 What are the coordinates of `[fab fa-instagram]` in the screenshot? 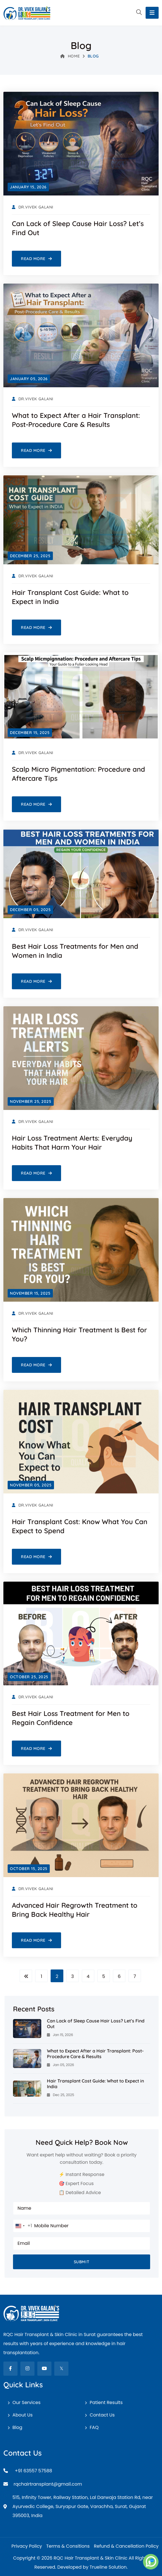 It's located at (27, 2369).